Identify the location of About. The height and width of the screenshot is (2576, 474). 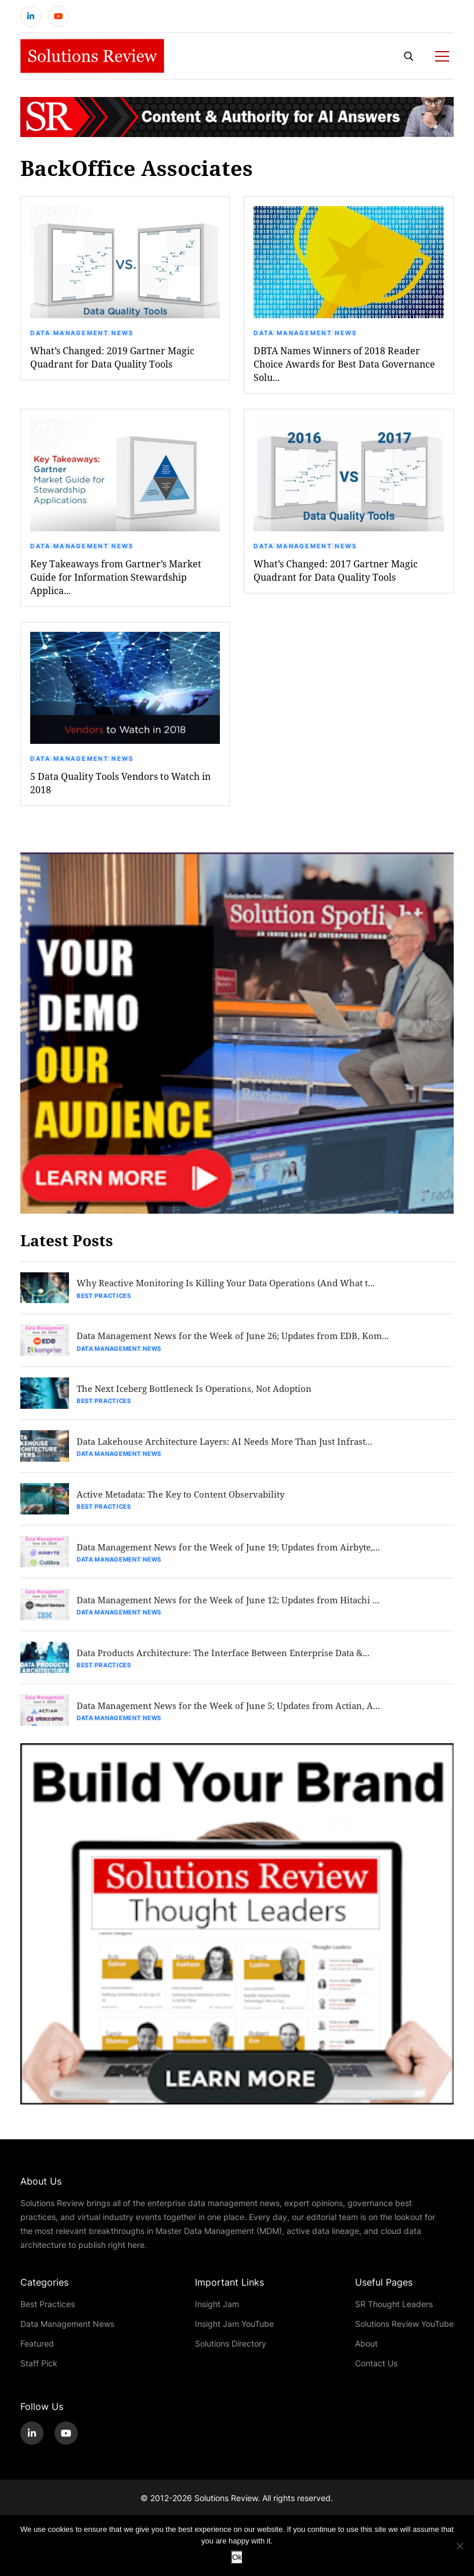
(366, 2357).